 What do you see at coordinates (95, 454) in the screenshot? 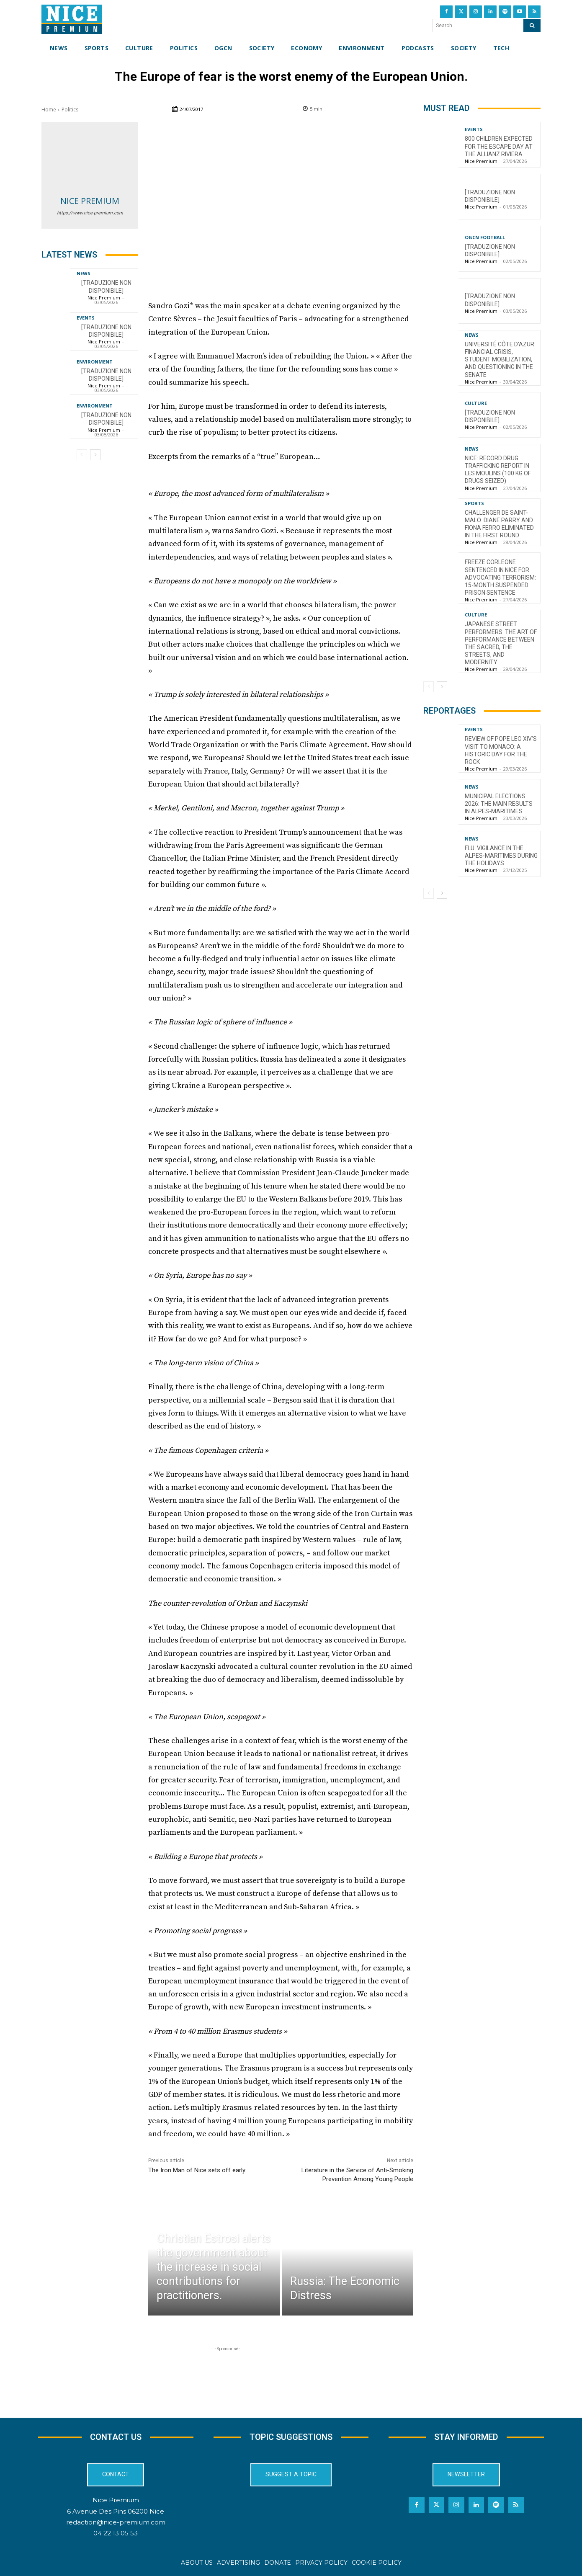
I see `[next-page]` at bounding box center [95, 454].